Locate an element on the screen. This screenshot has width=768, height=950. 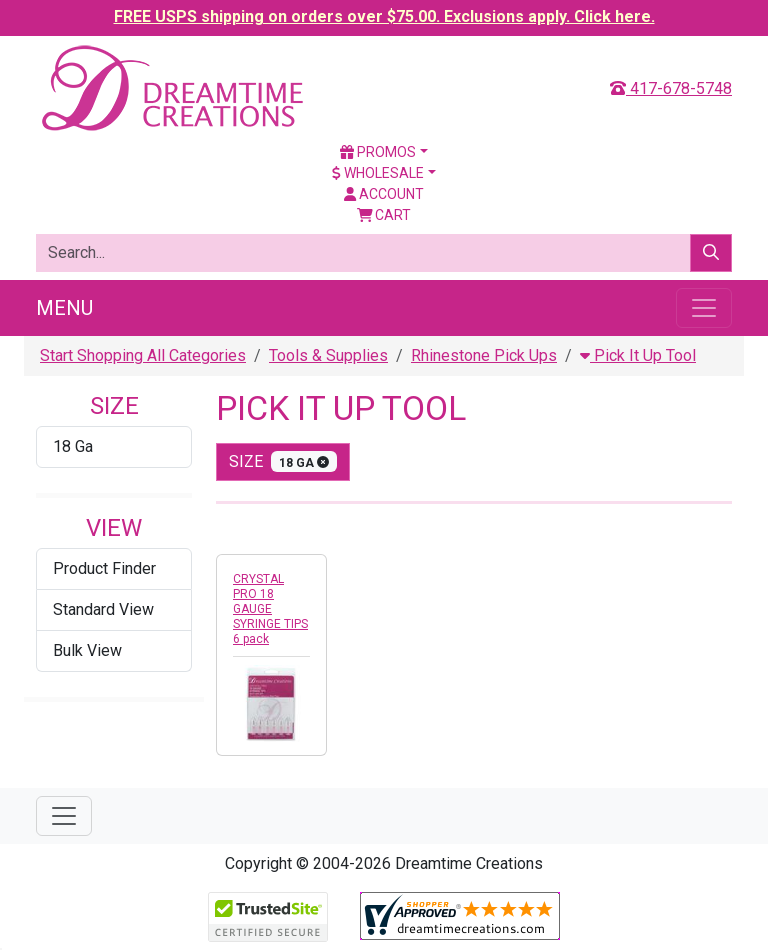
18 Ga is located at coordinates (73, 446).